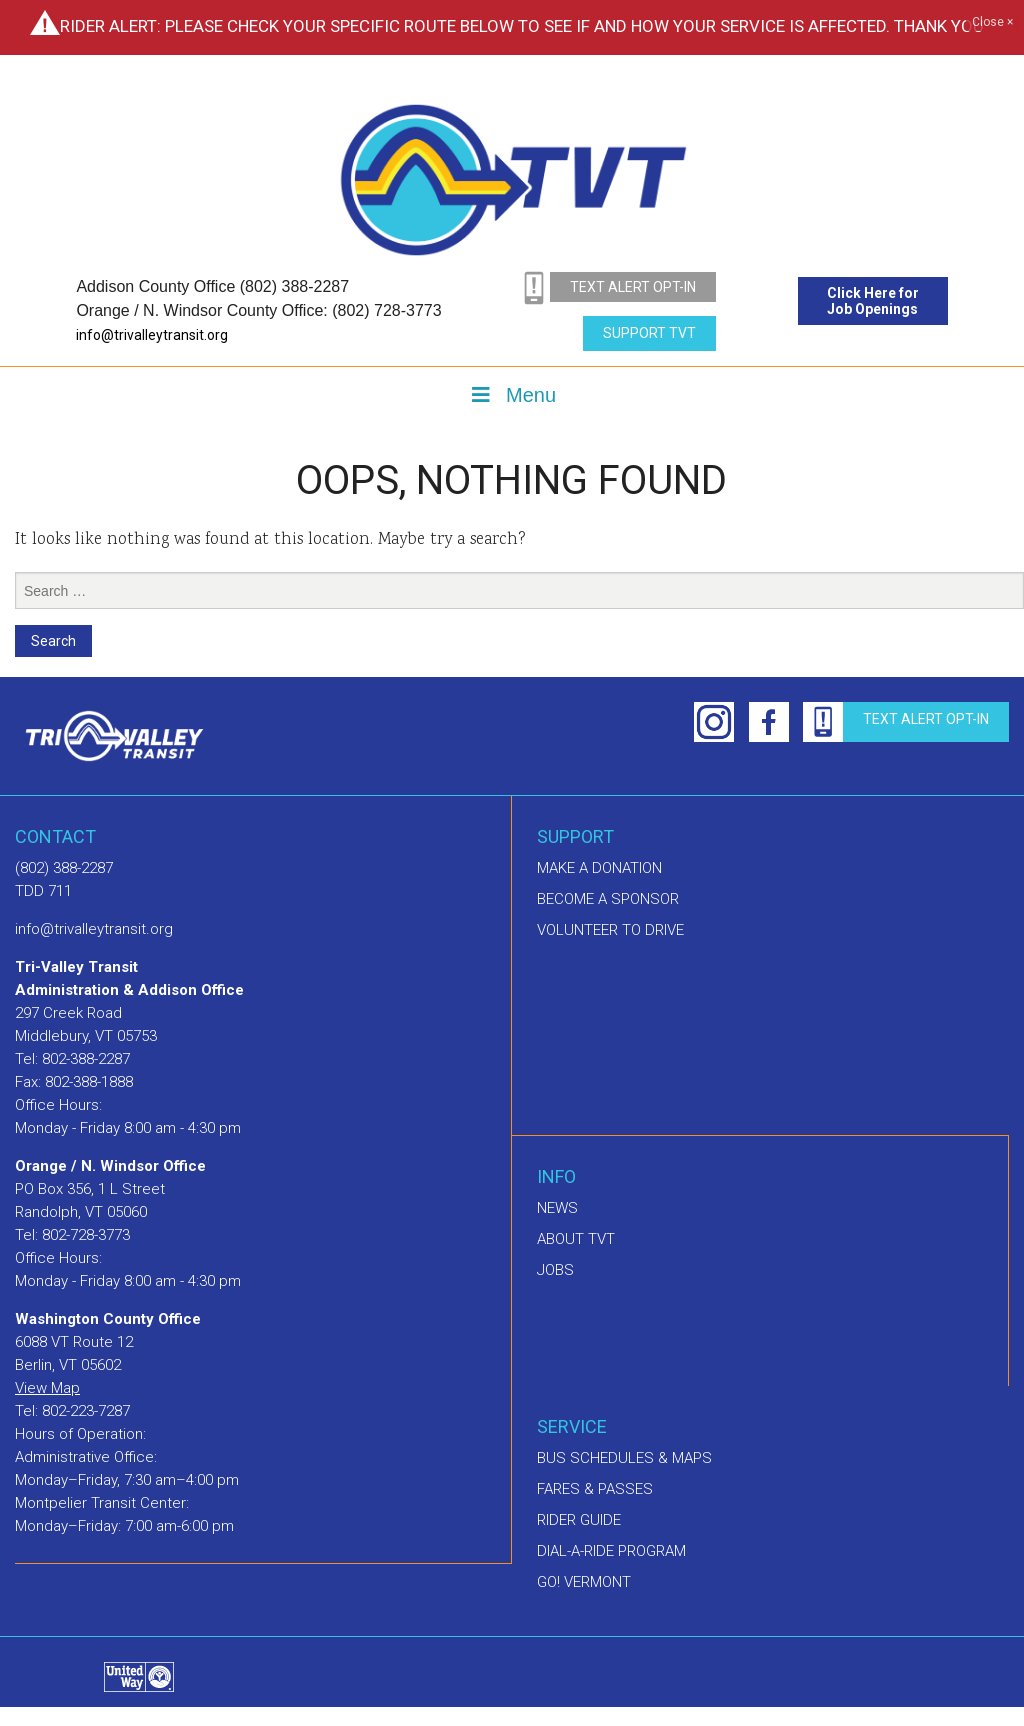  What do you see at coordinates (633, 287) in the screenshot?
I see `text alert opt-in` at bounding box center [633, 287].